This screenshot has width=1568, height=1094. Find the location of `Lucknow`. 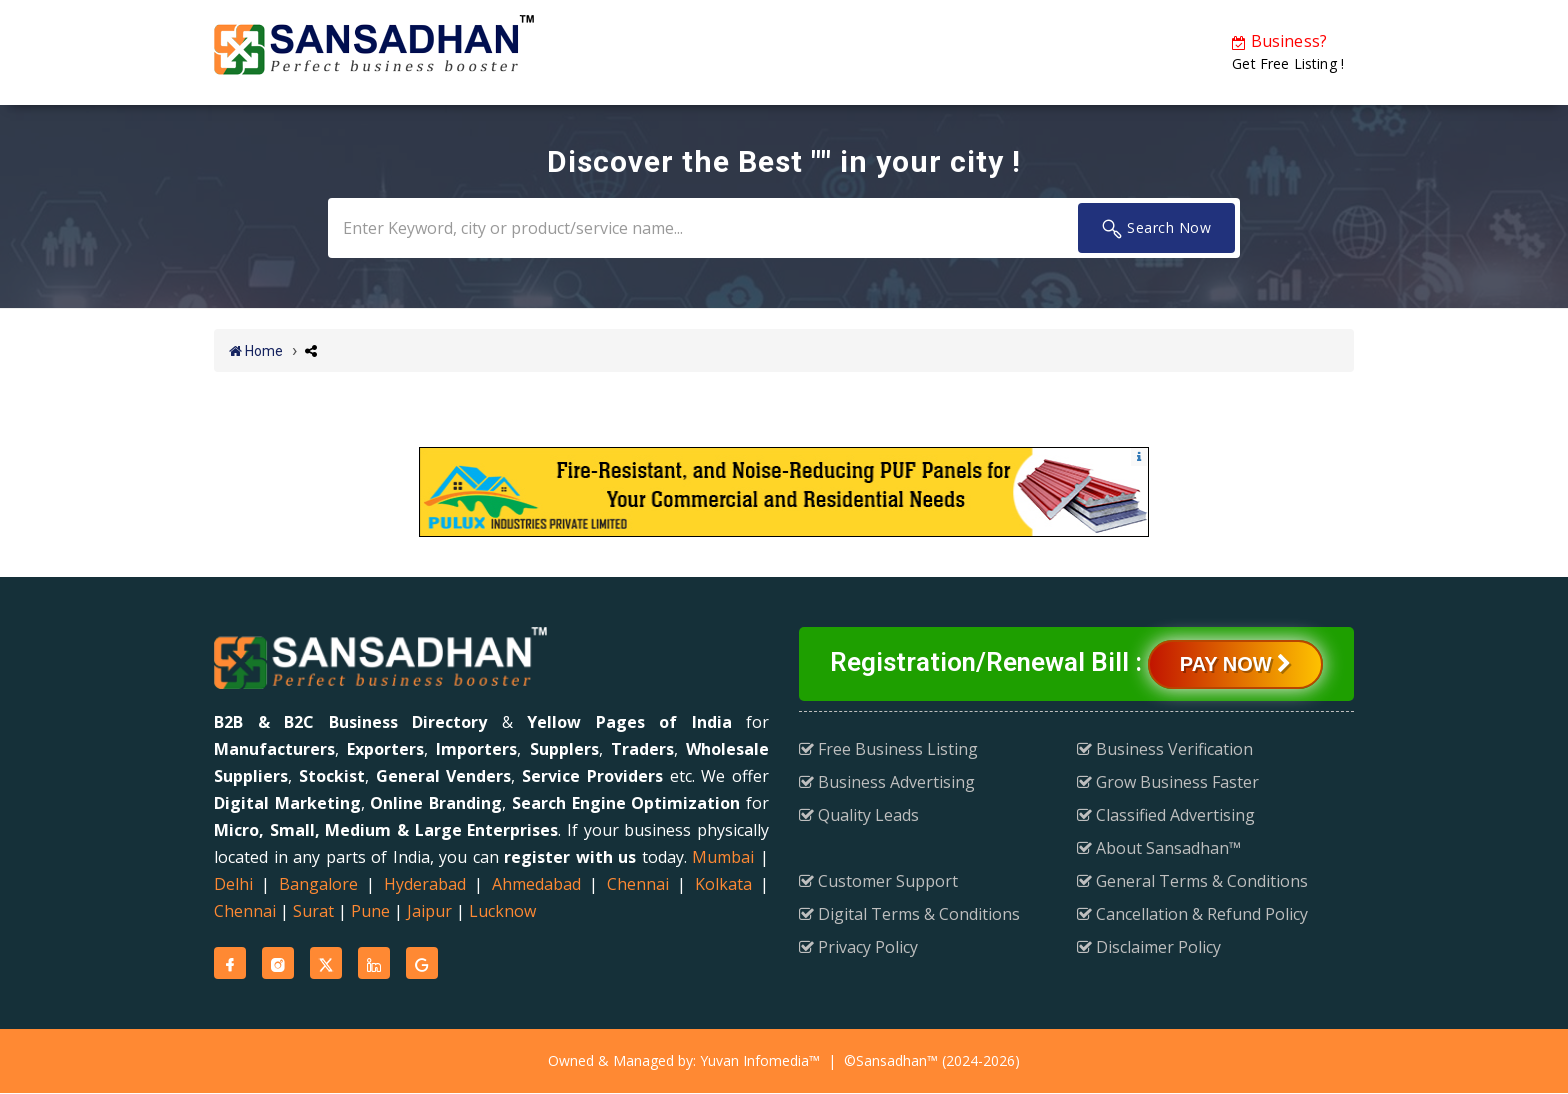

Lucknow is located at coordinates (502, 911).